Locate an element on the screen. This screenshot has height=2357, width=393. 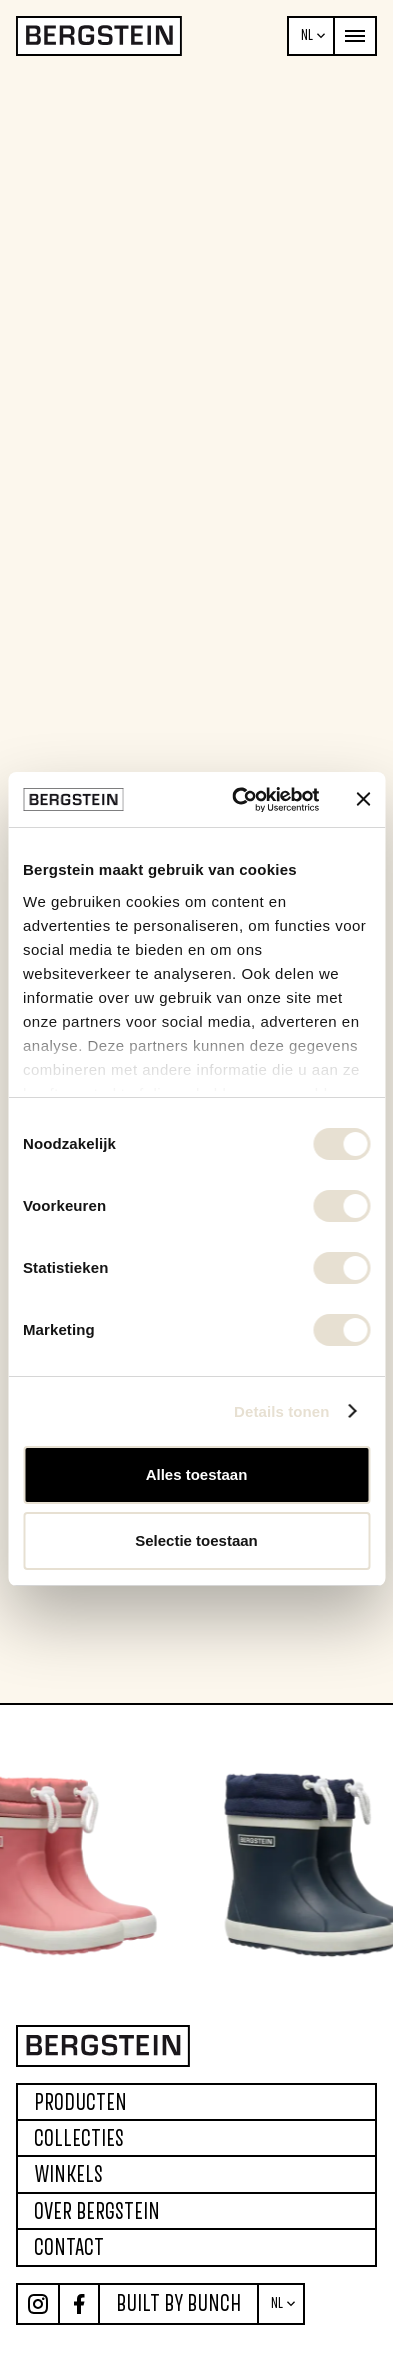
[Banner sluiten] is located at coordinates (363, 799).